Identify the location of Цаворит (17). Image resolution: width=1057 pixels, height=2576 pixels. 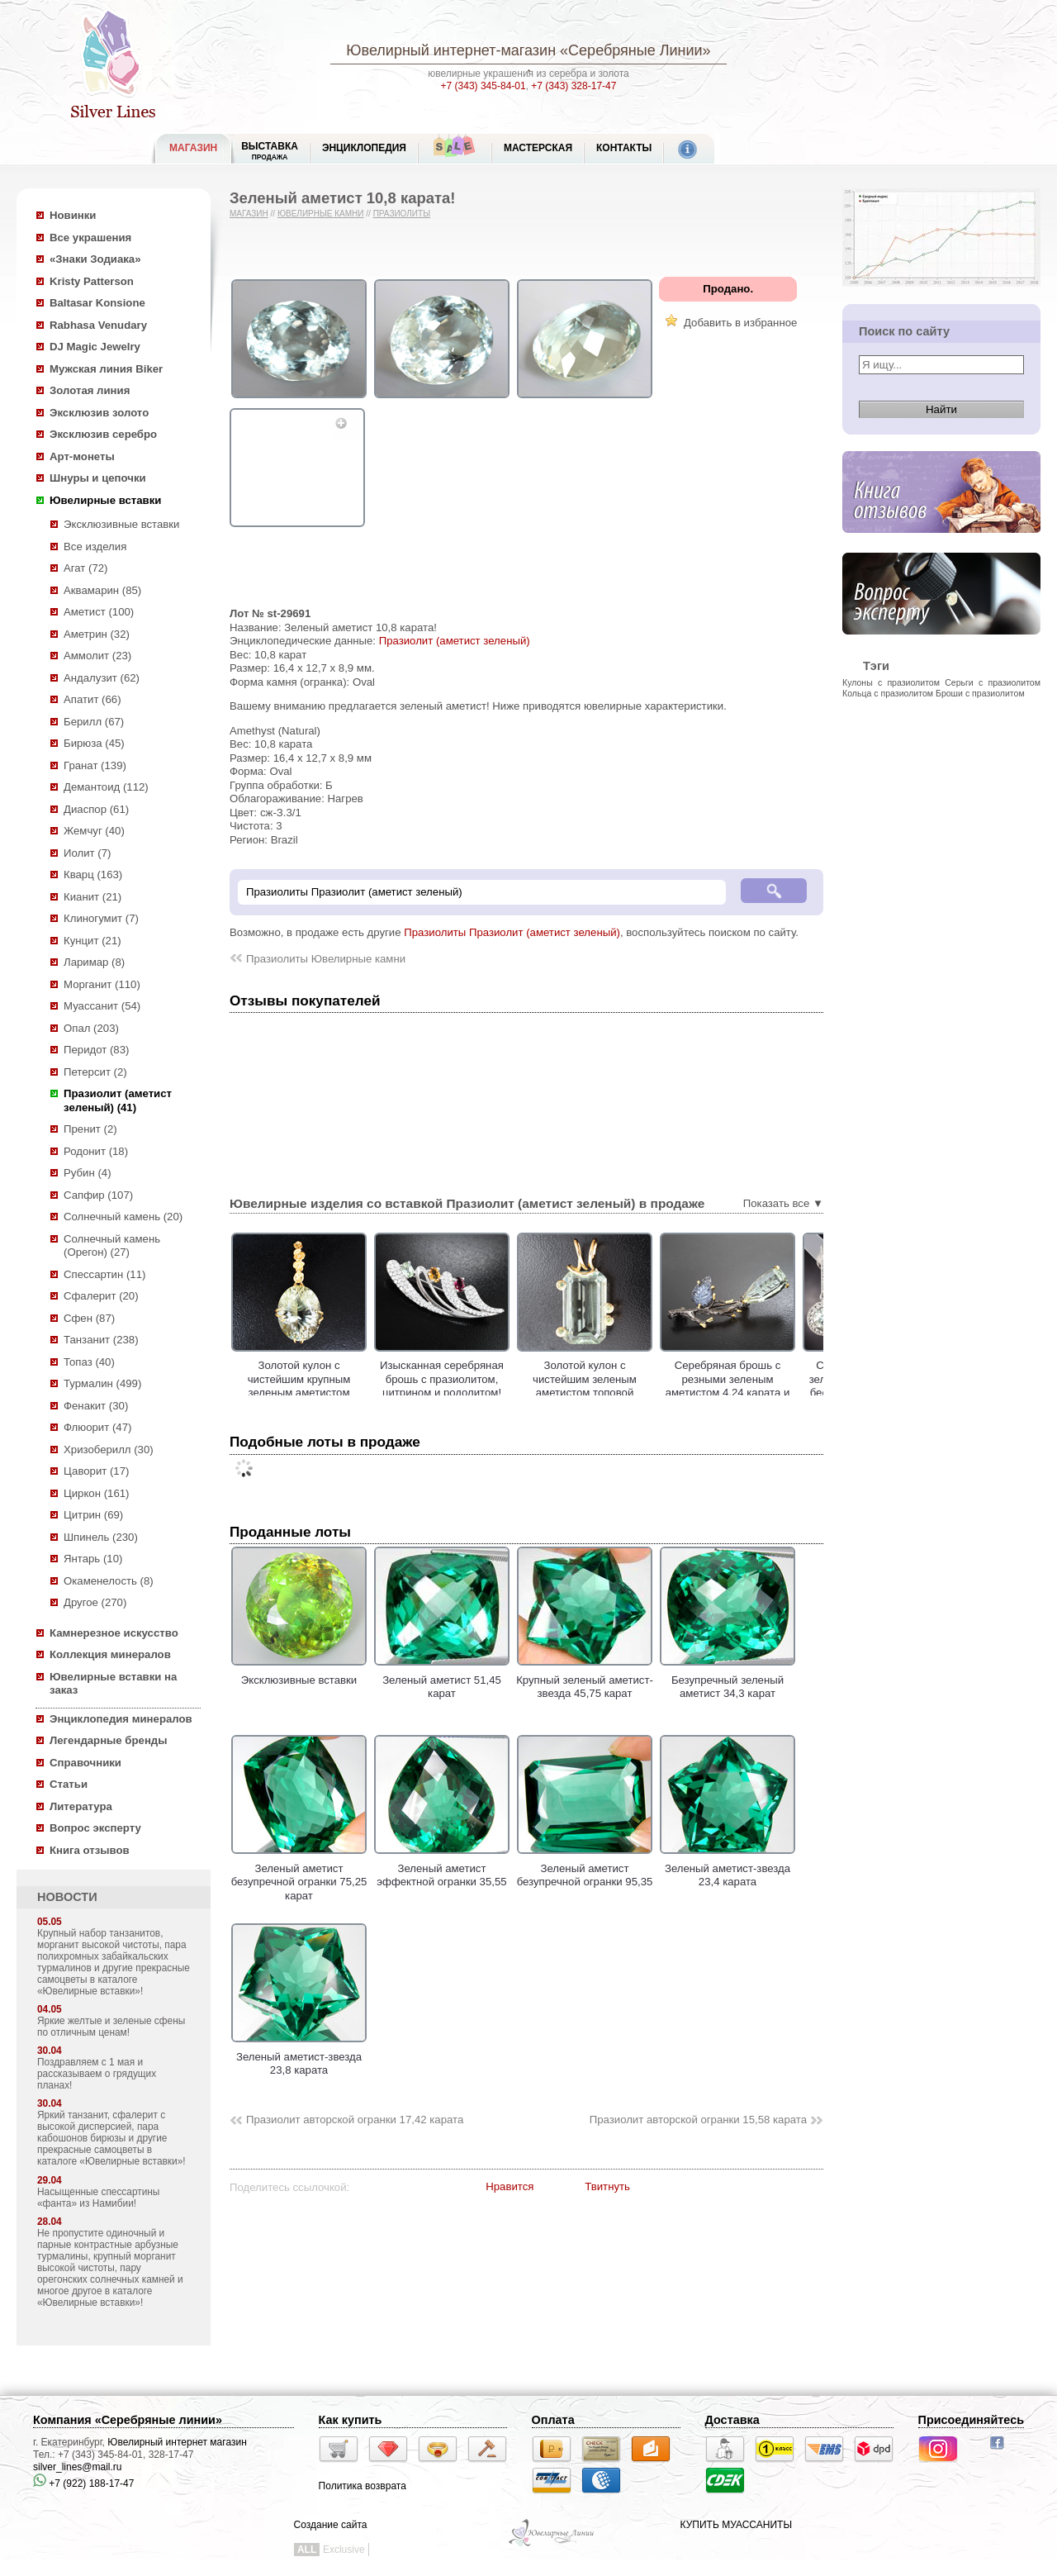
(96, 1471).